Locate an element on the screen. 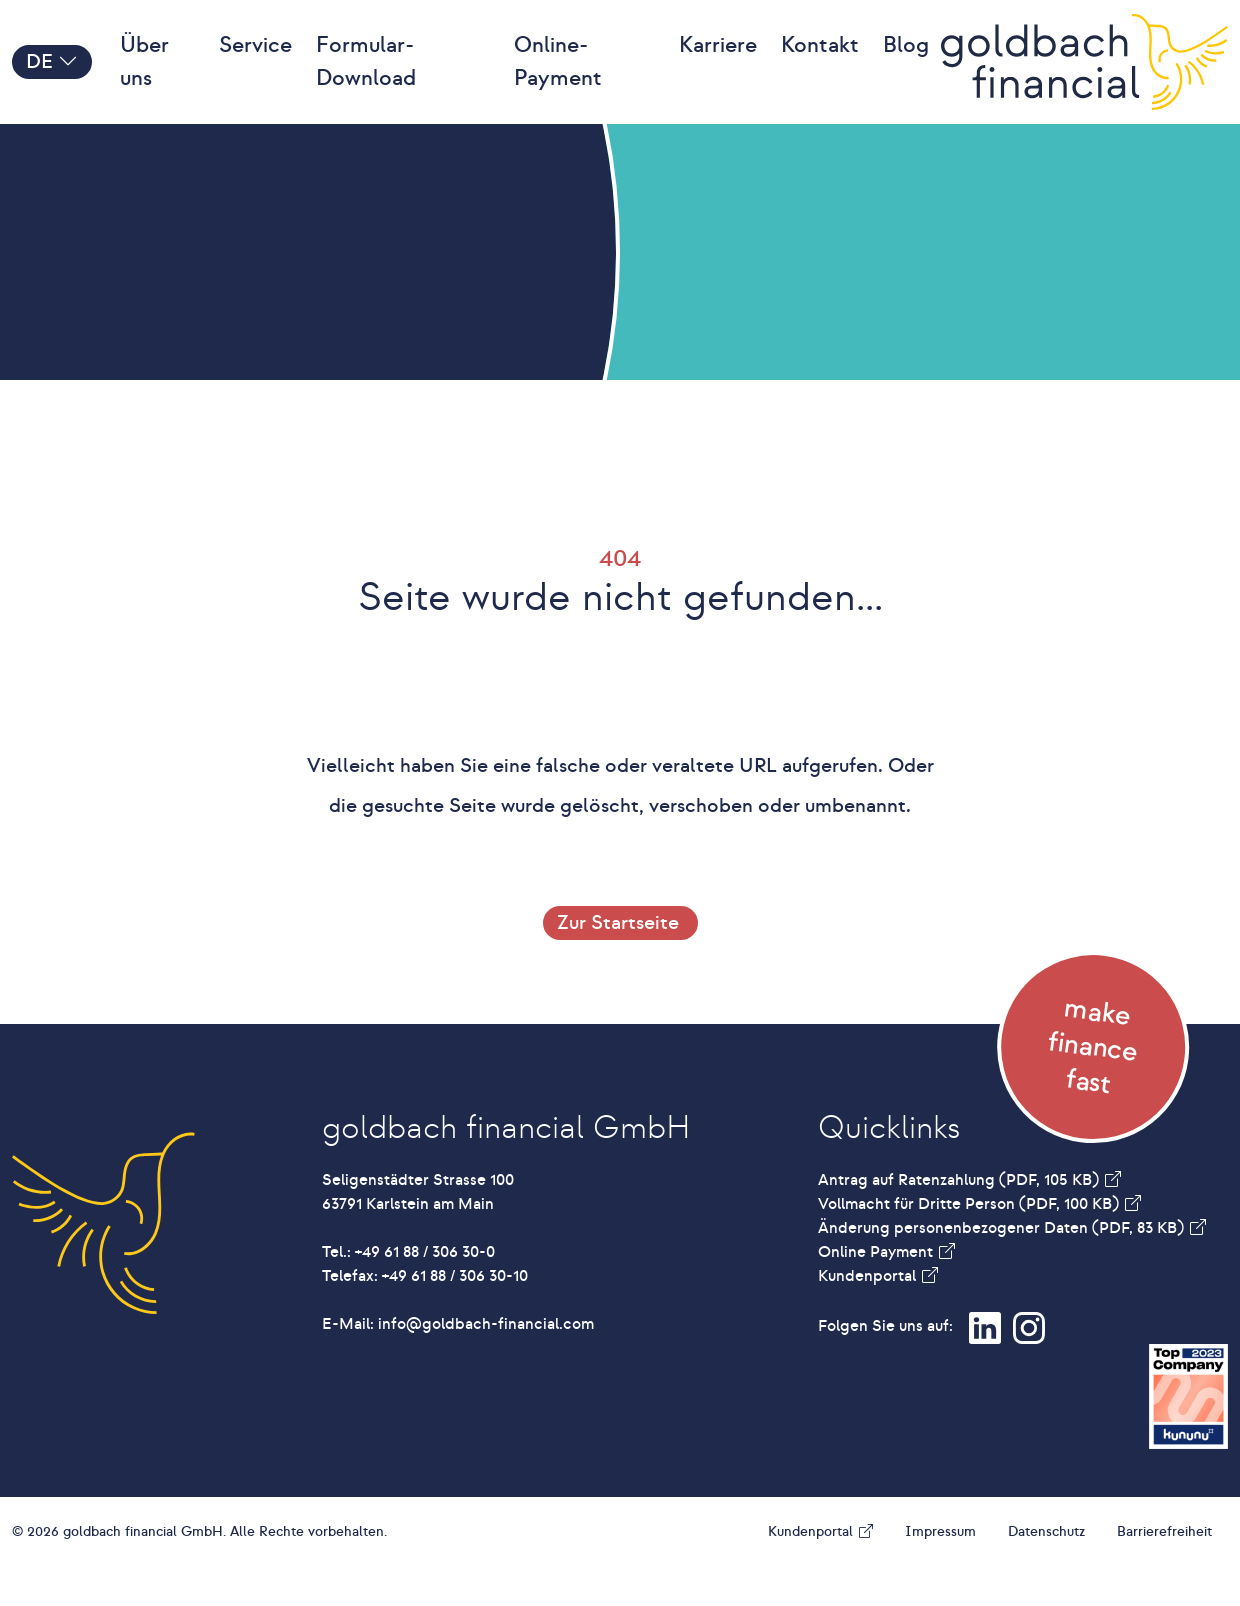  Vollmacht für Dritte Person is located at coordinates (970, 1244).